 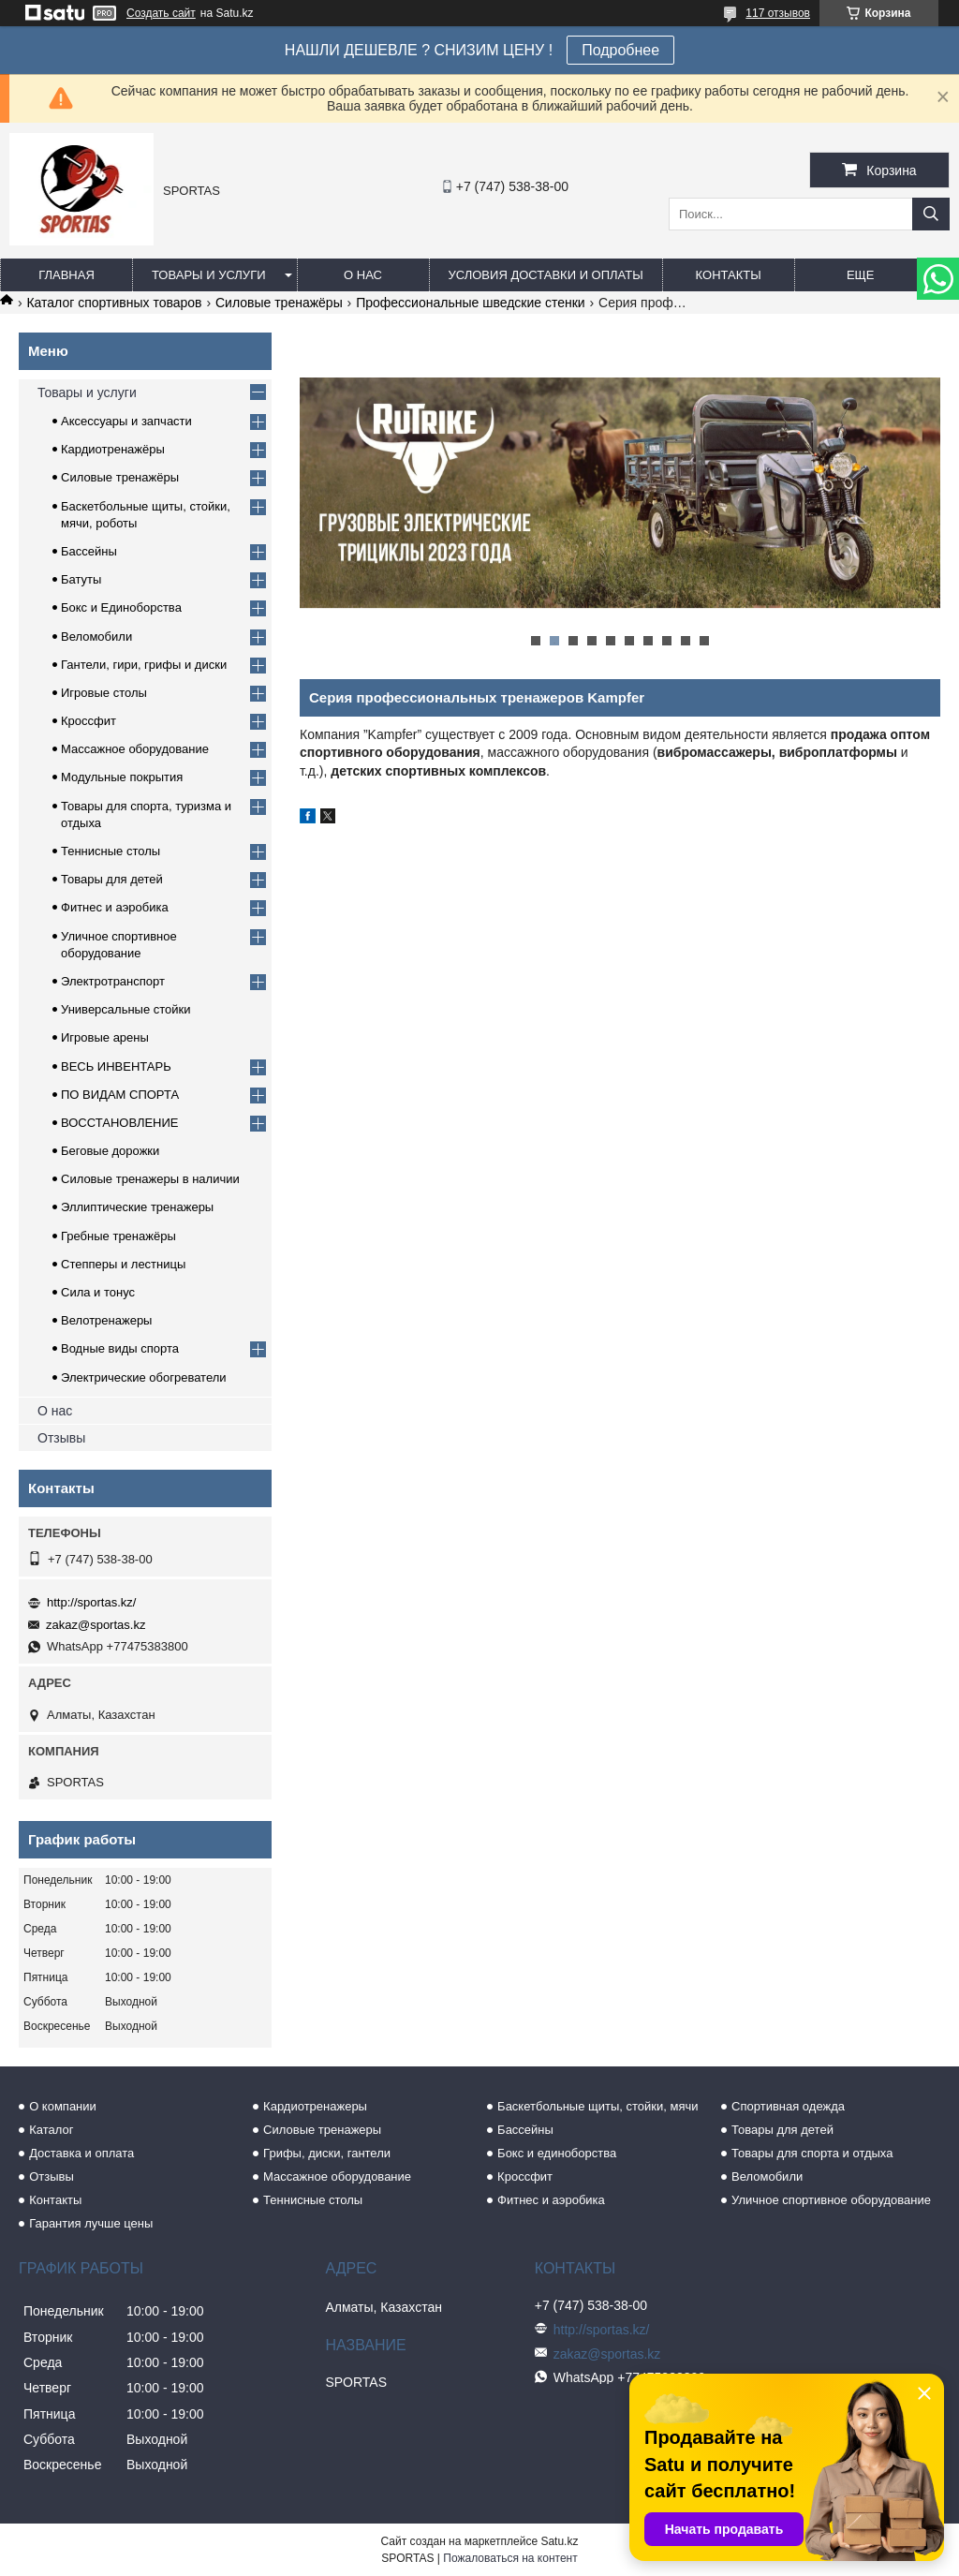 I want to click on ВЕСЬ ИНВЕНТАРЬ, so click(x=116, y=1066).